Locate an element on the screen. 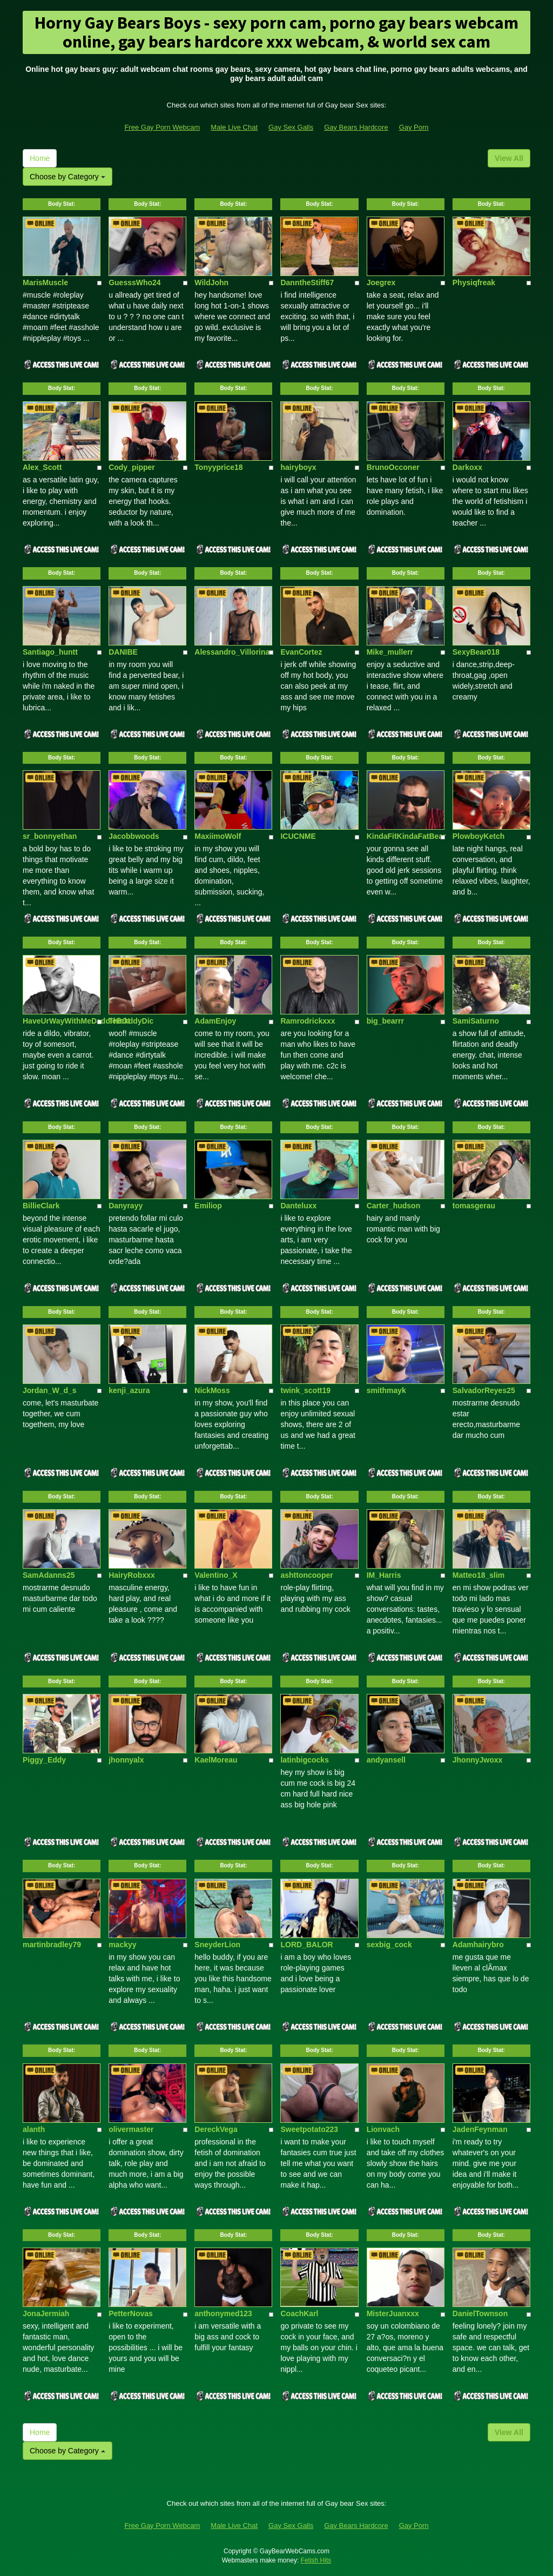 This screenshot has width=553, height=2576. twink_scott19 is located at coordinates (305, 1390).